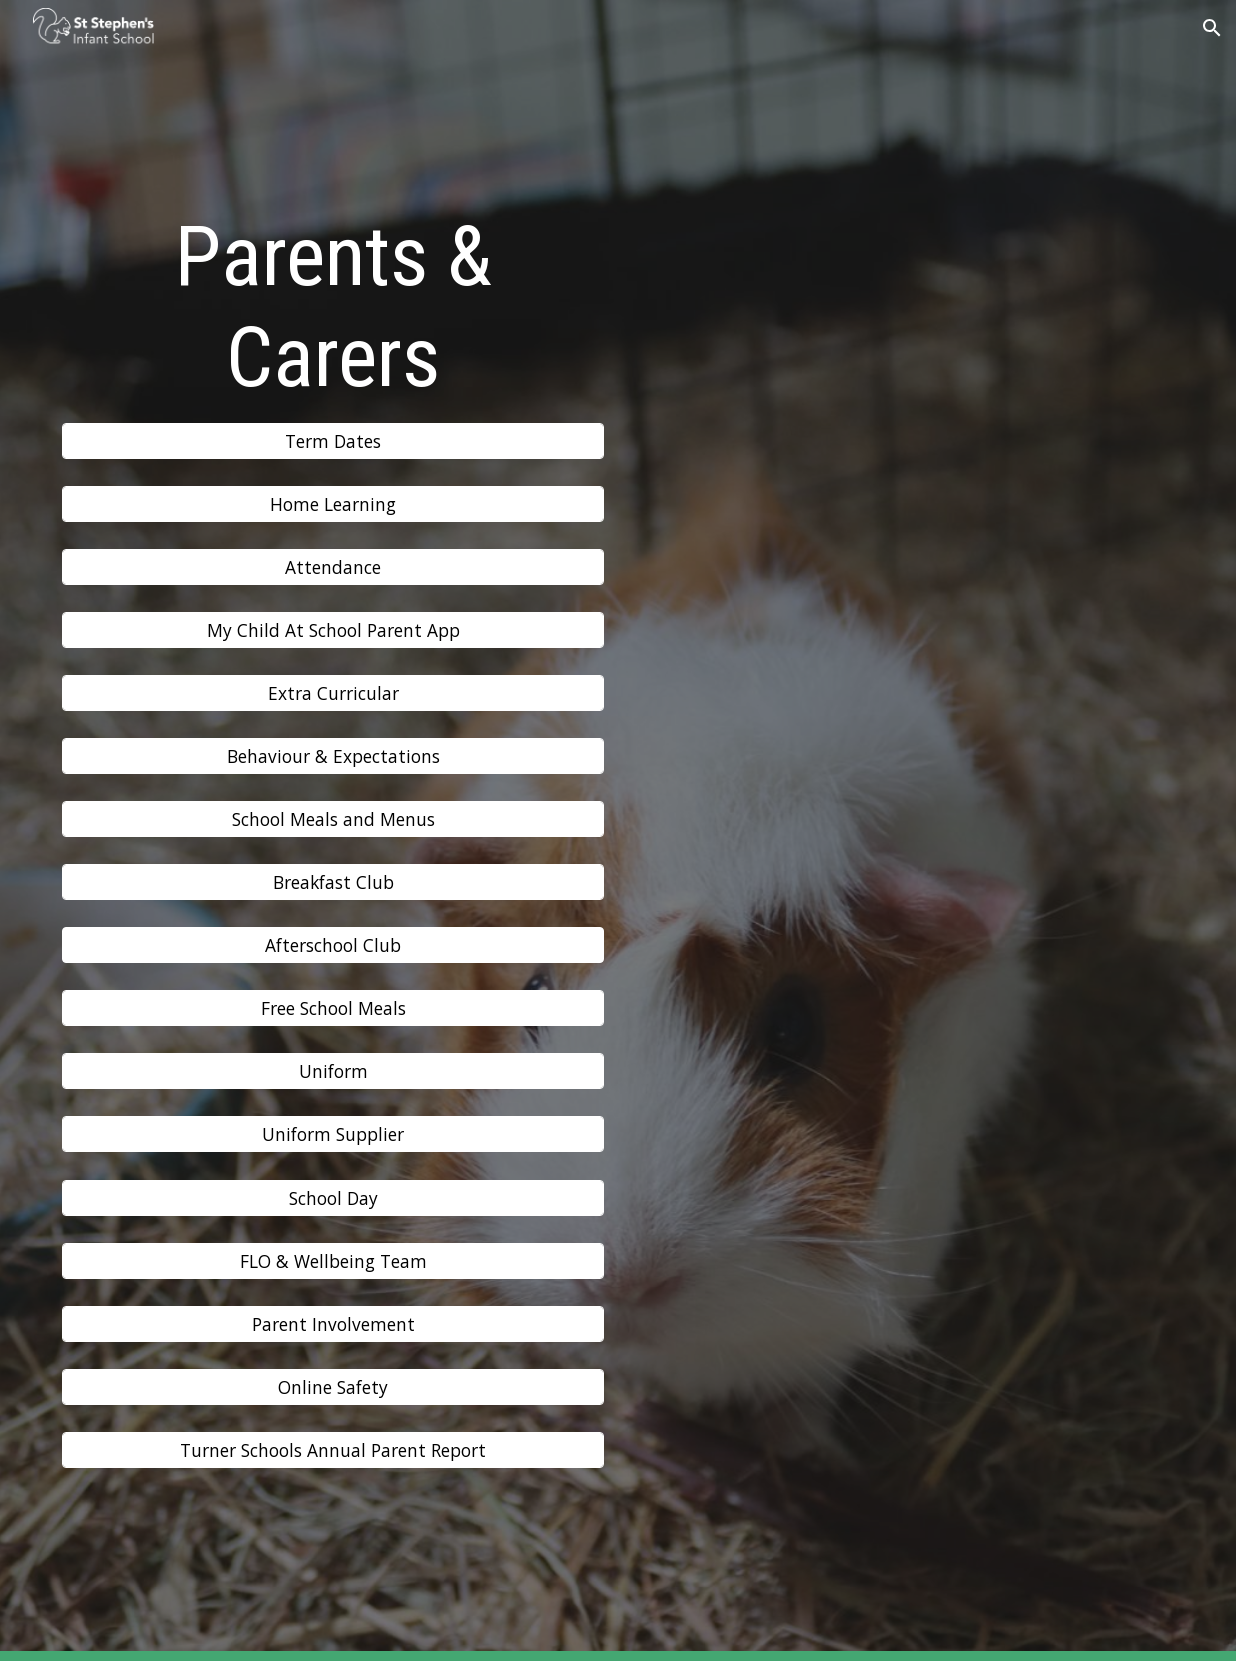 The width and height of the screenshot is (1236, 1661). Describe the element at coordinates (333, 504) in the screenshot. I see `[Home Learning]` at that location.